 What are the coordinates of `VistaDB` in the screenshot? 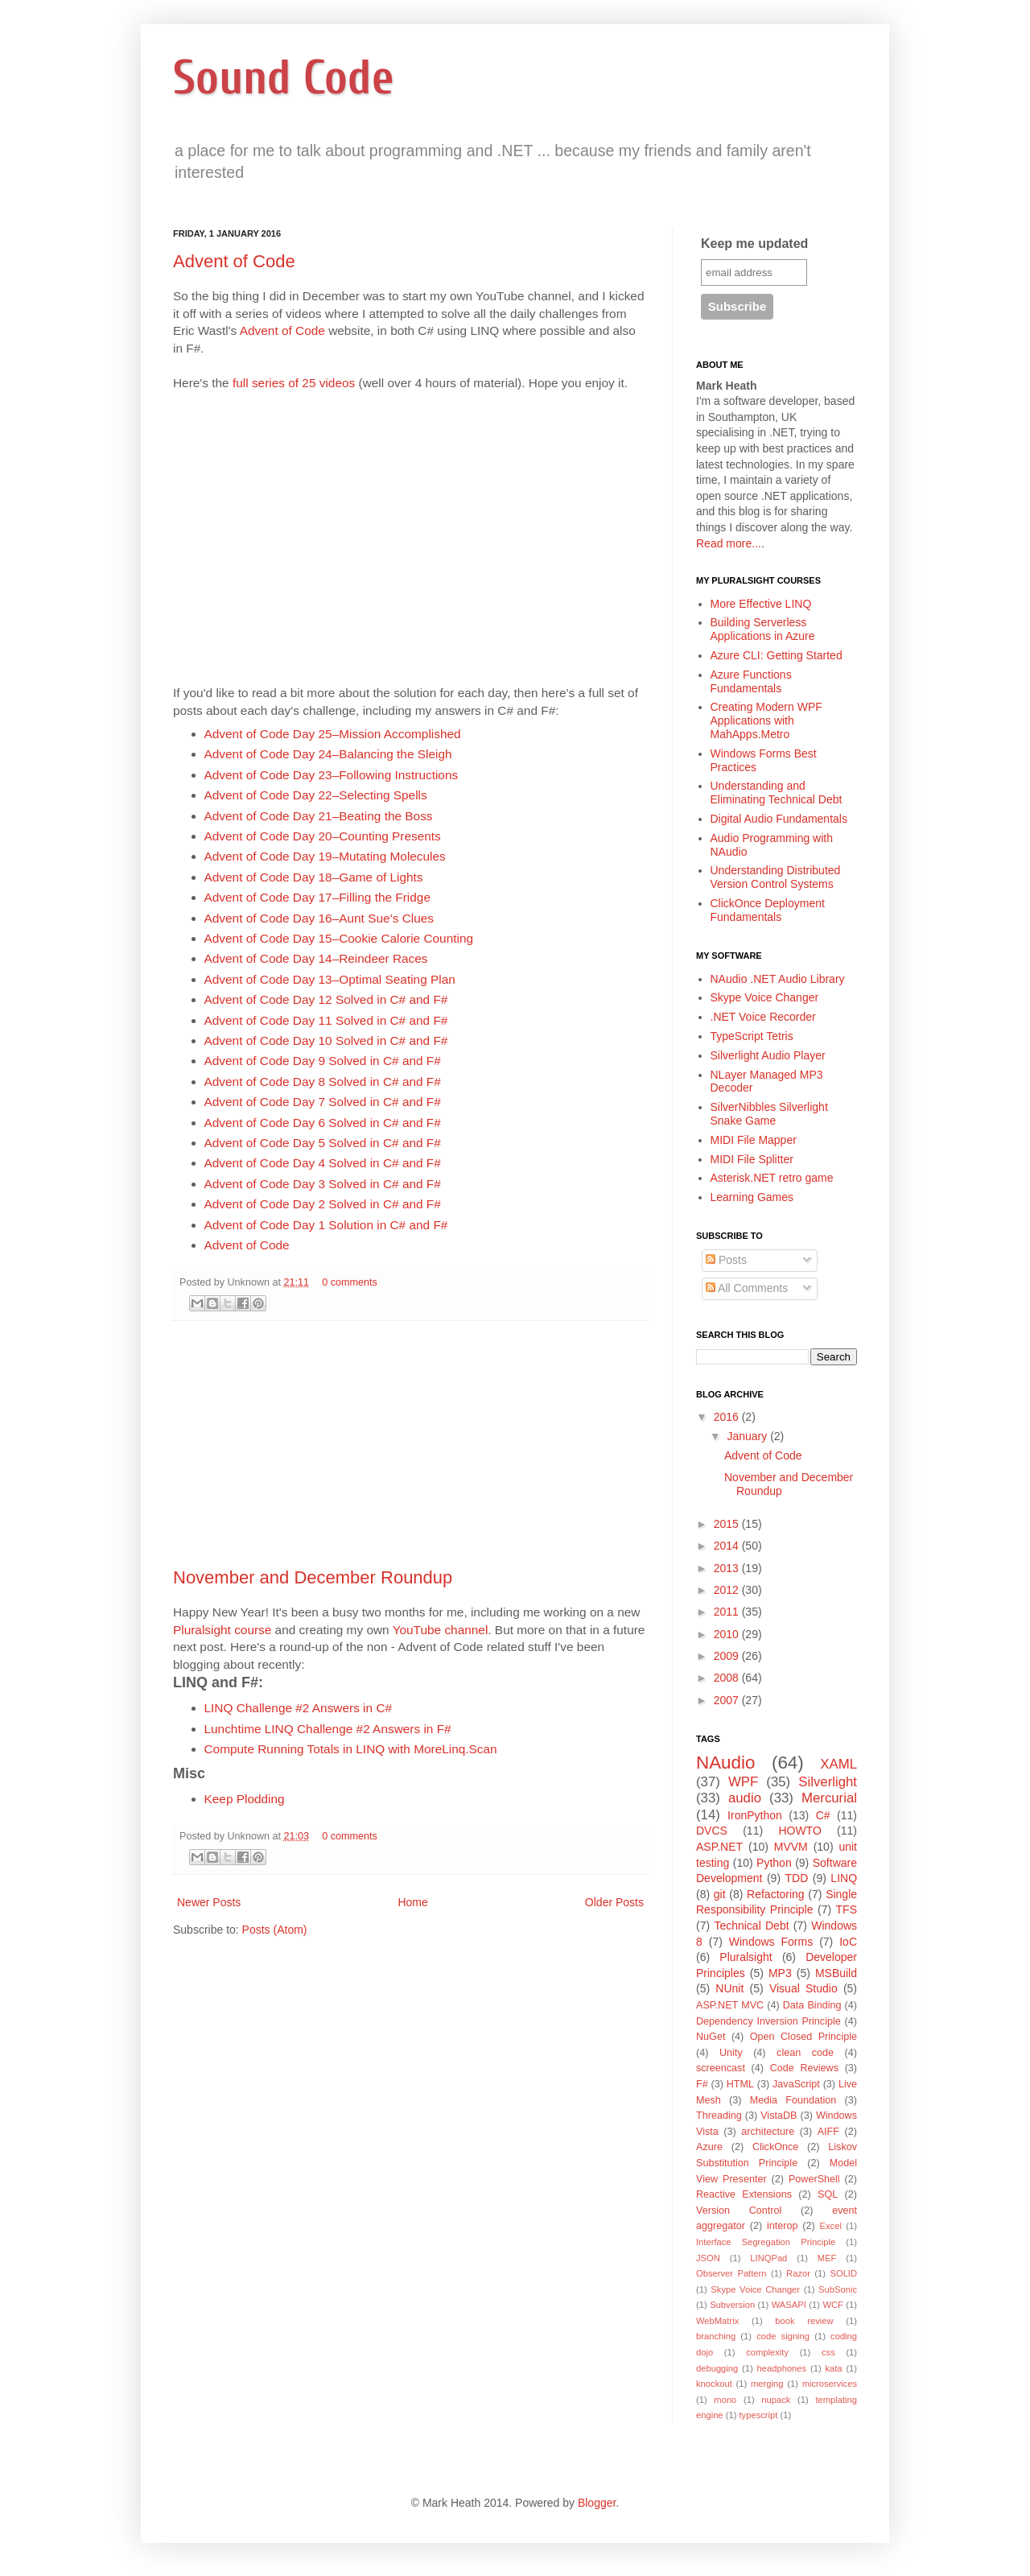 It's located at (778, 2115).